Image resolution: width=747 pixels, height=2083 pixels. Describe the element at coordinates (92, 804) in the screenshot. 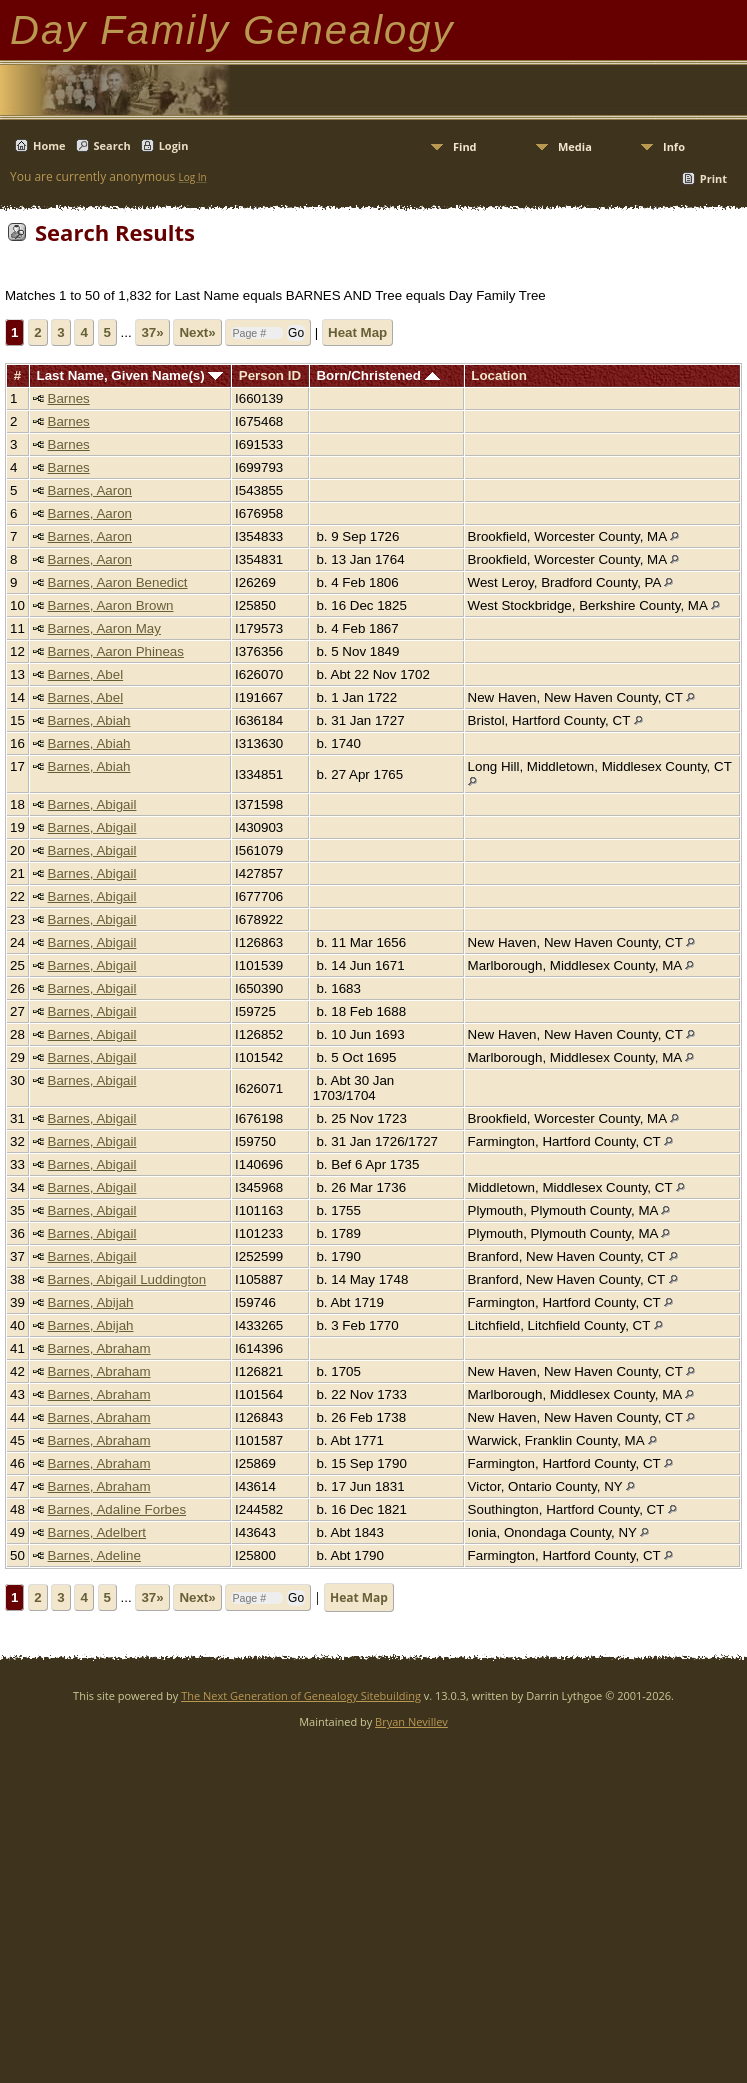

I see `Barnes, Abigail` at that location.